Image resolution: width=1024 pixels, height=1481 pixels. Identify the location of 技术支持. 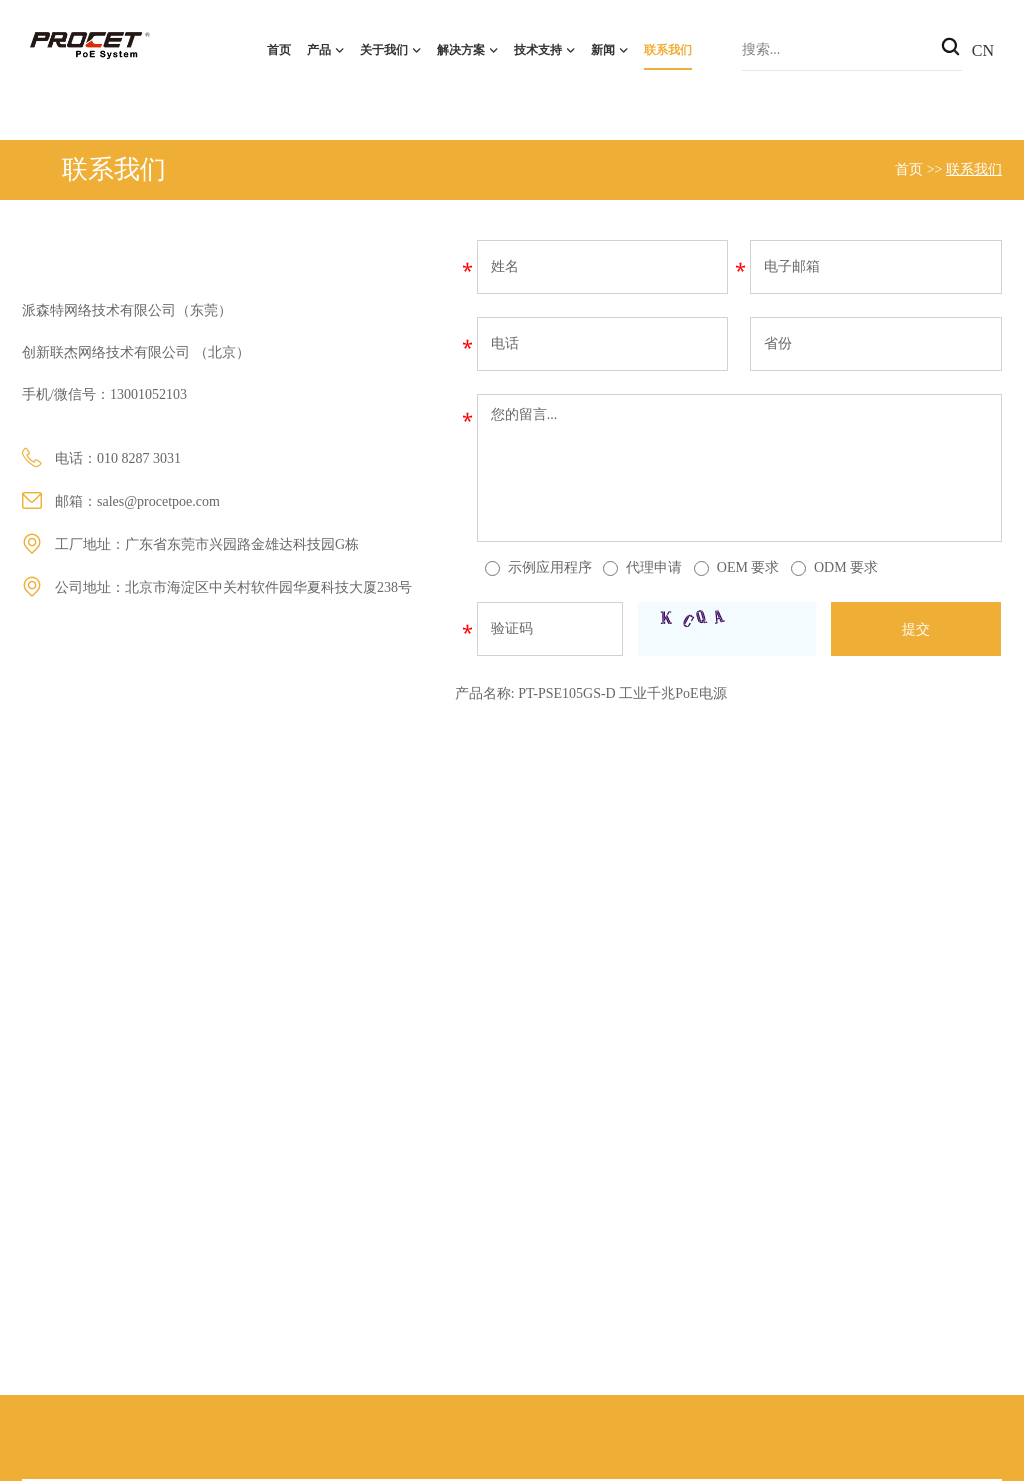
(538, 50).